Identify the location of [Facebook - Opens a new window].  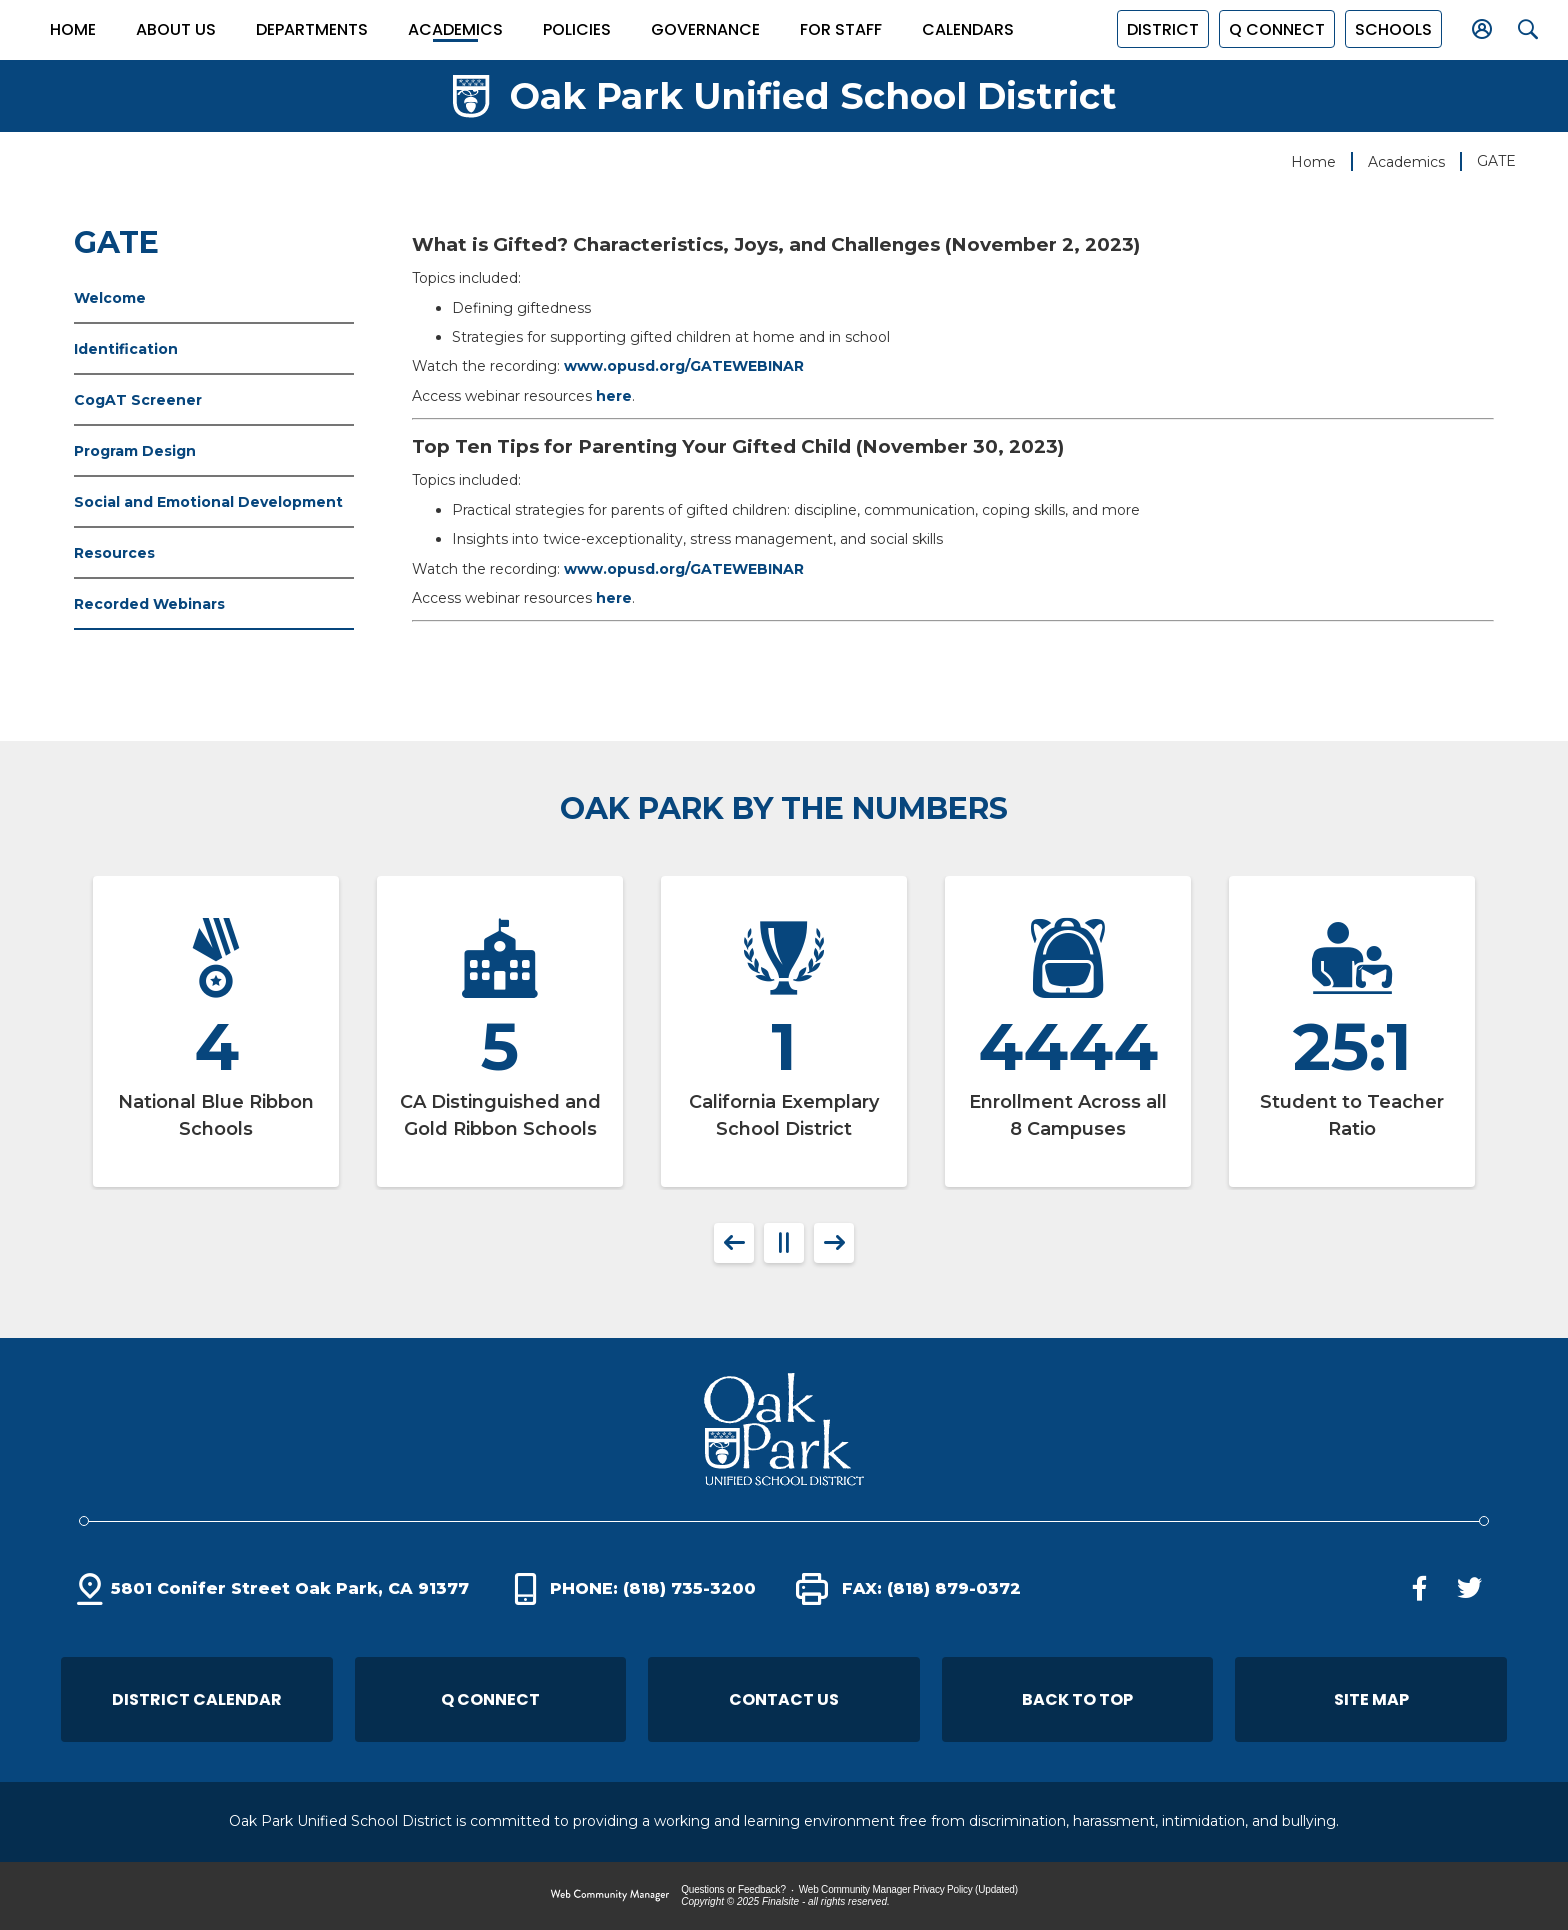
(1419, 1589).